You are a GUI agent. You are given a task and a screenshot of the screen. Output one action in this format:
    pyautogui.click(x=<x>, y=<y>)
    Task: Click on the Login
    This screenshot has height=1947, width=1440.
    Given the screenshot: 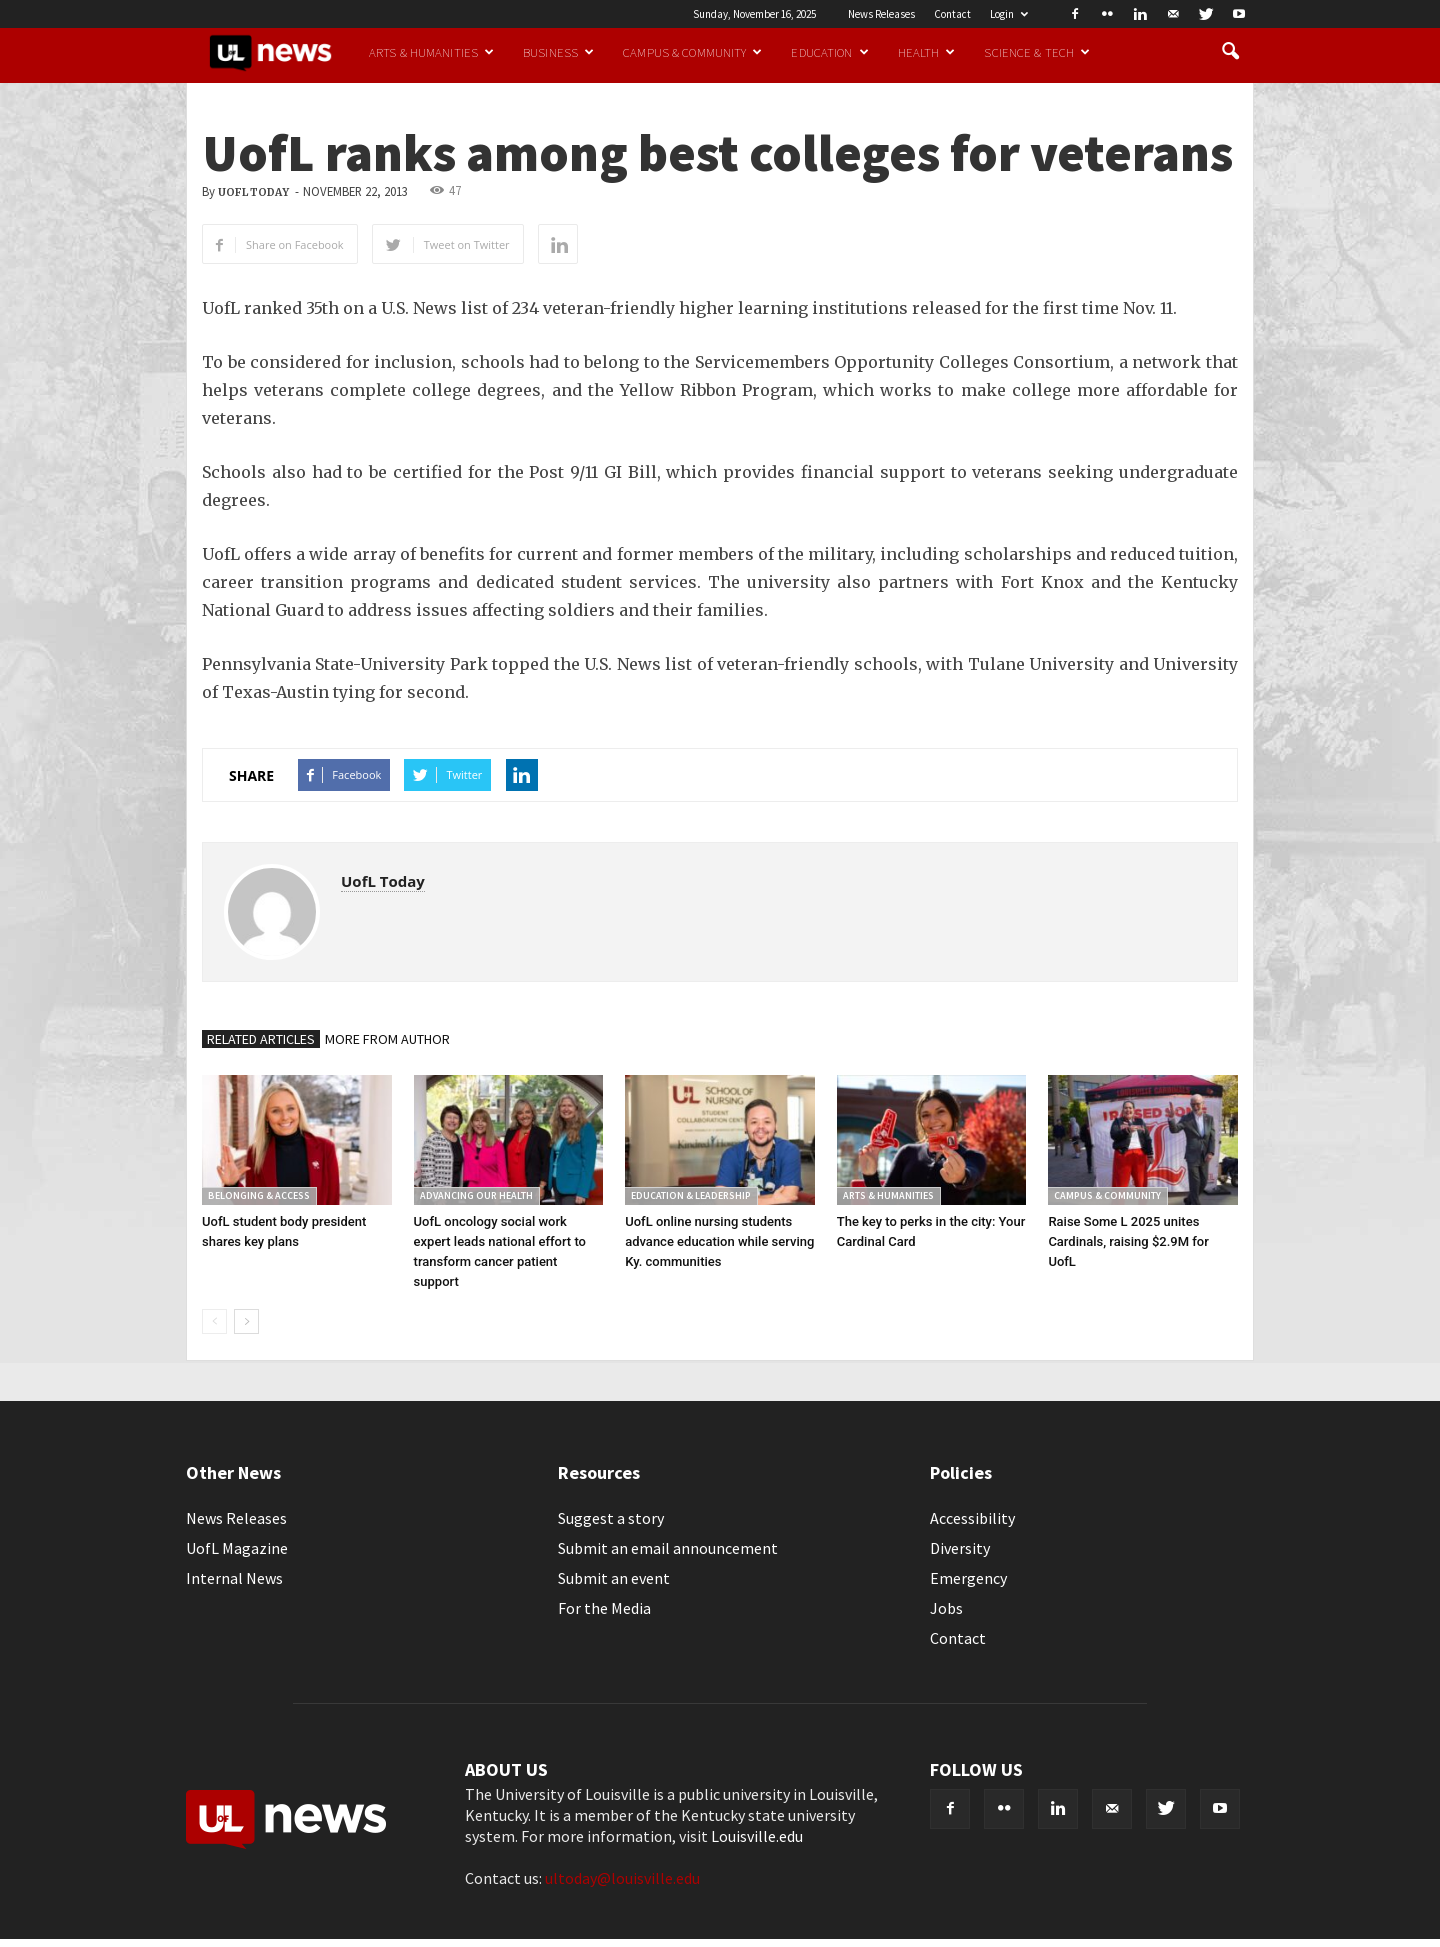 What is the action you would take?
    pyautogui.click(x=1009, y=14)
    